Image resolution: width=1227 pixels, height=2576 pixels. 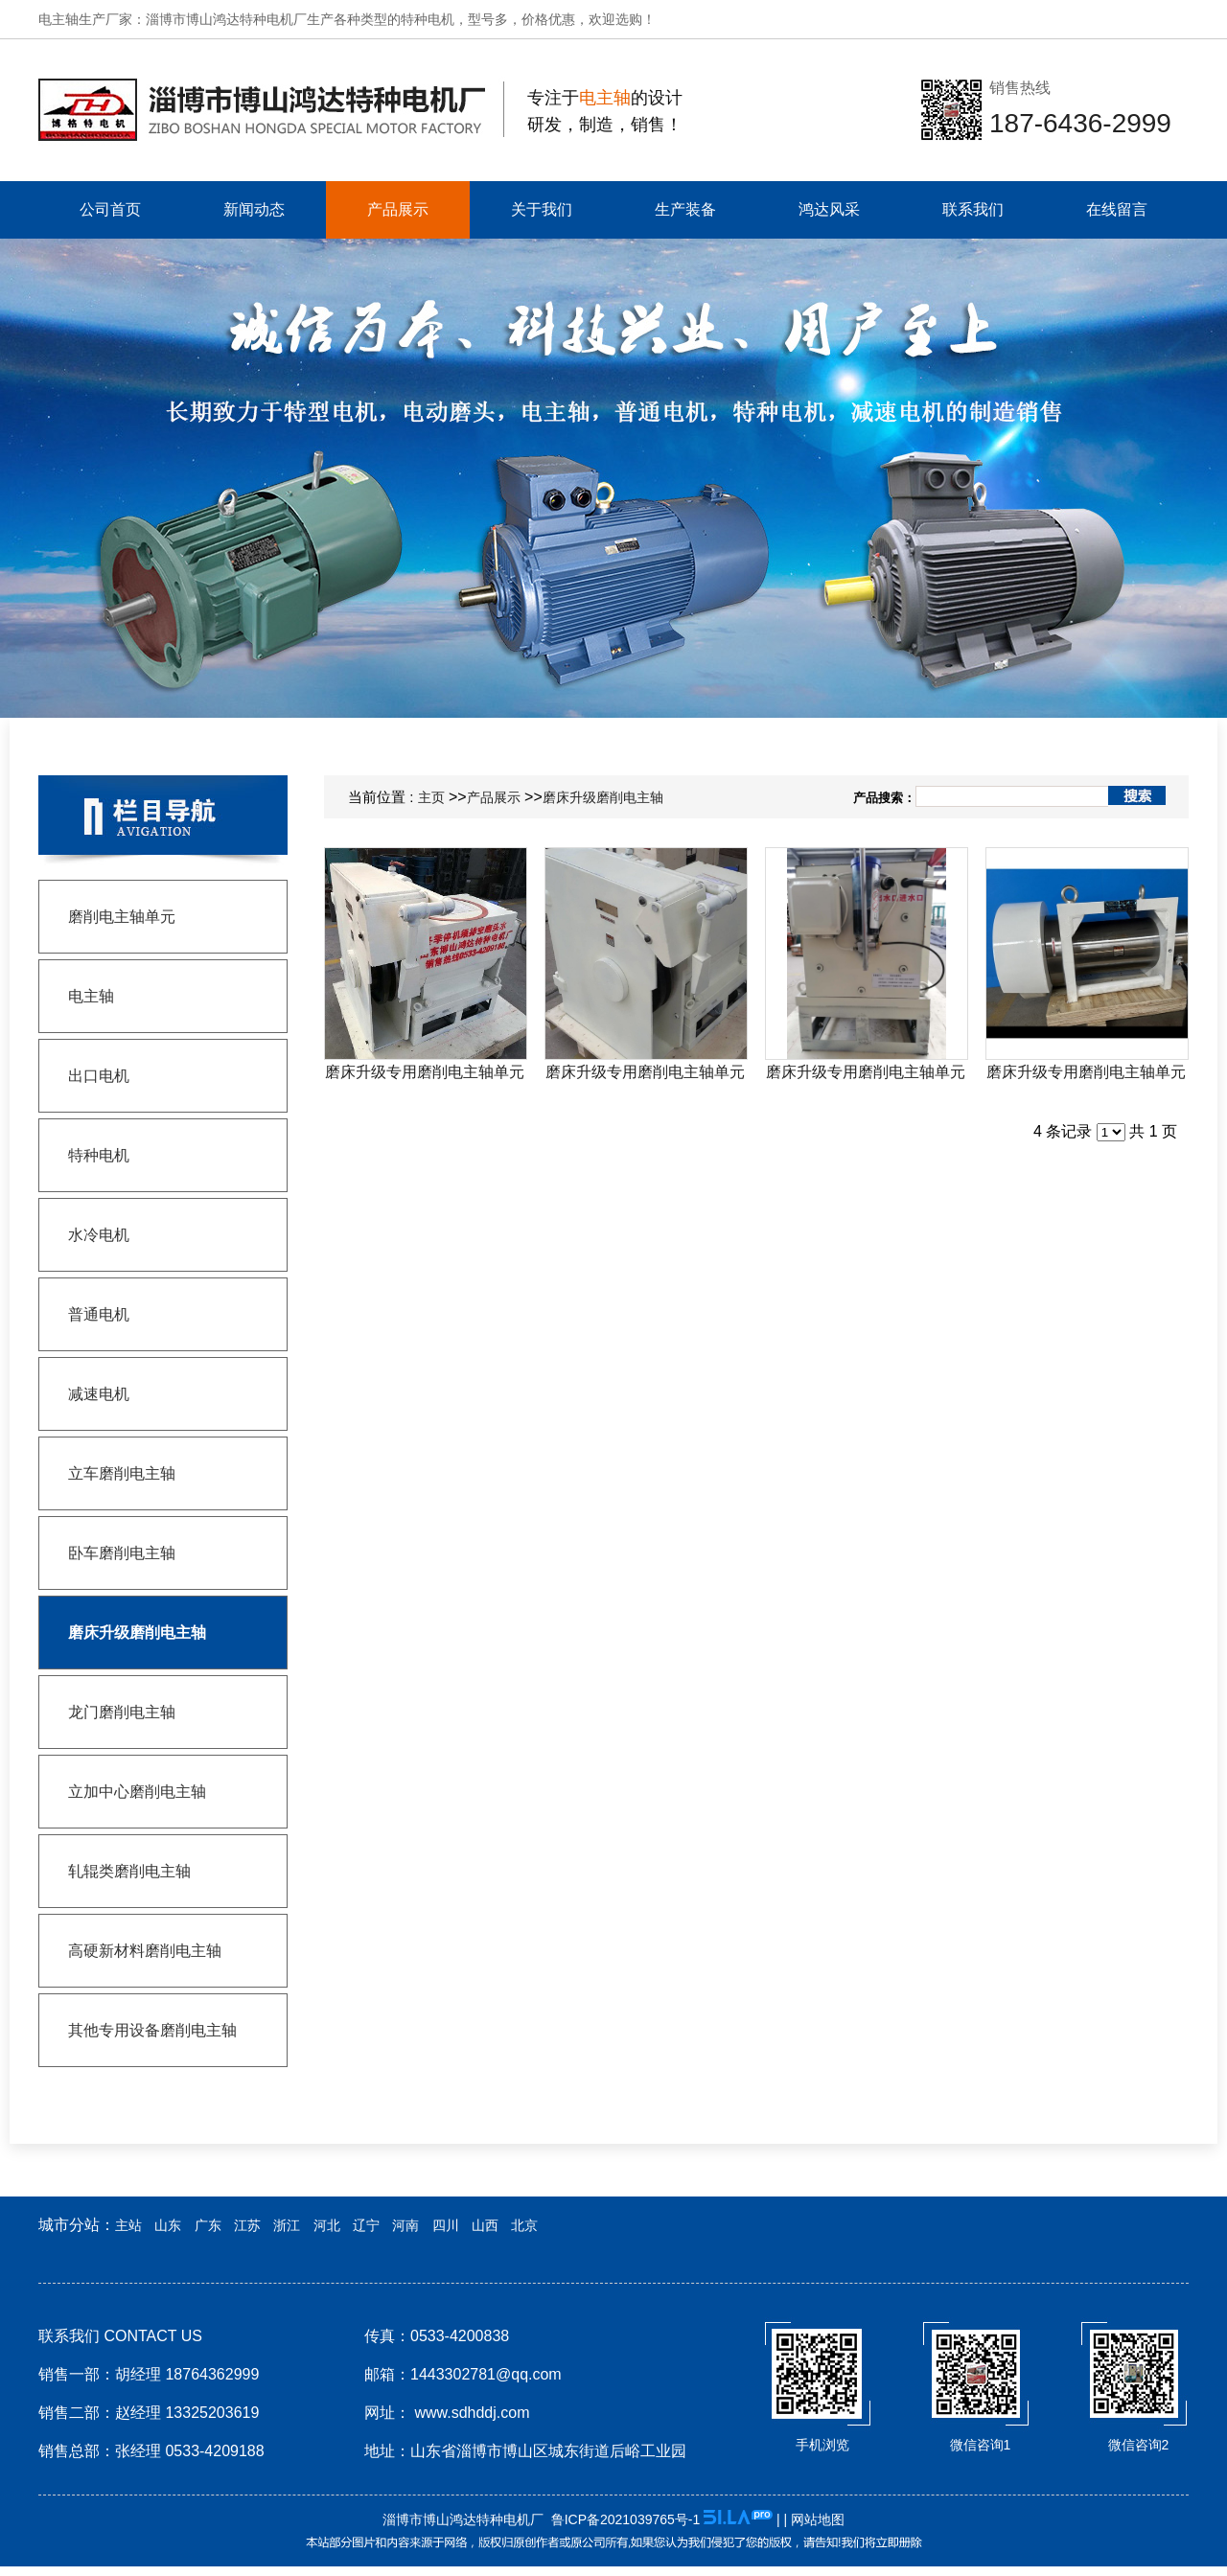 I want to click on 主页, so click(x=431, y=797).